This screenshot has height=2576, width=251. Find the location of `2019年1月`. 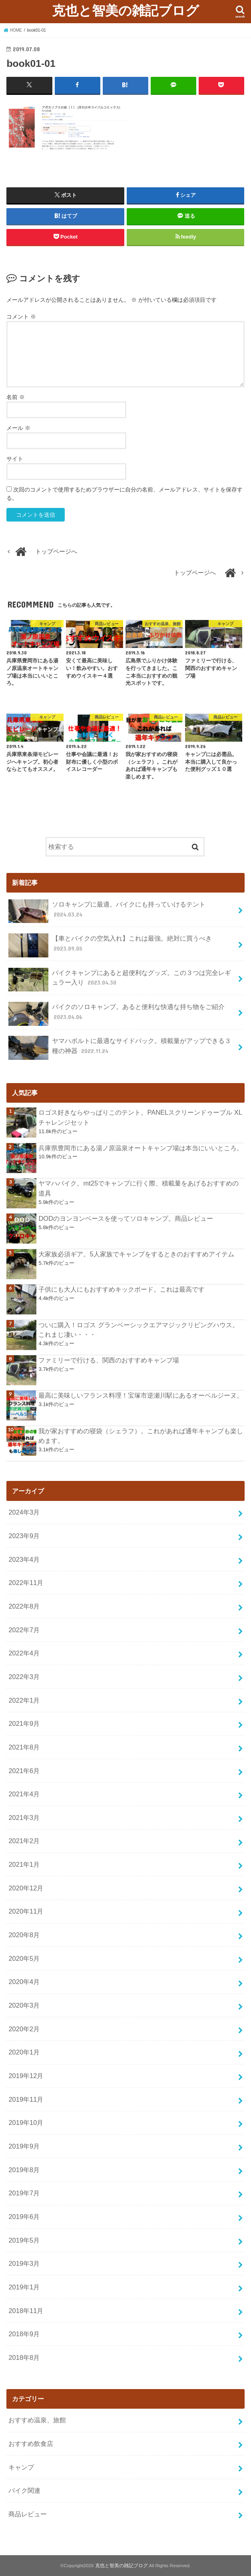

2019年1月 is located at coordinates (24, 2287).